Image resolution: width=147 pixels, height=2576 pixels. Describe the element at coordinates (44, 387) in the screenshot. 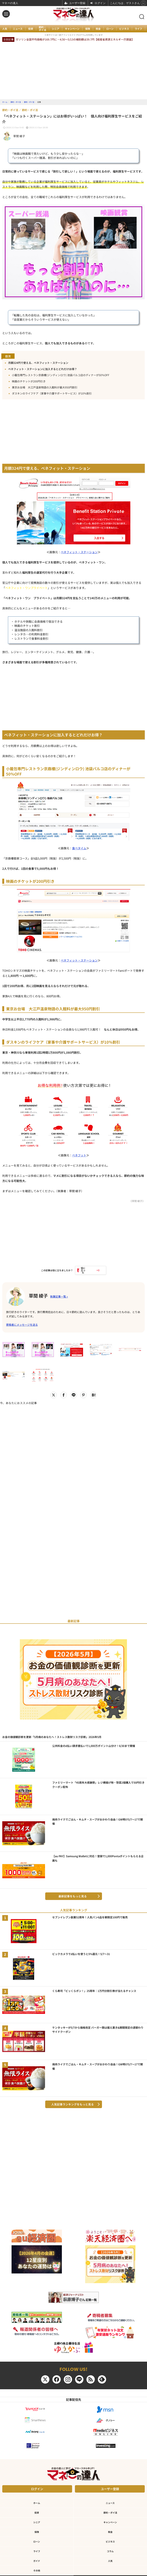

I see `東京お台場 大江戸温泉物語の入館料が最大950円割引` at that location.